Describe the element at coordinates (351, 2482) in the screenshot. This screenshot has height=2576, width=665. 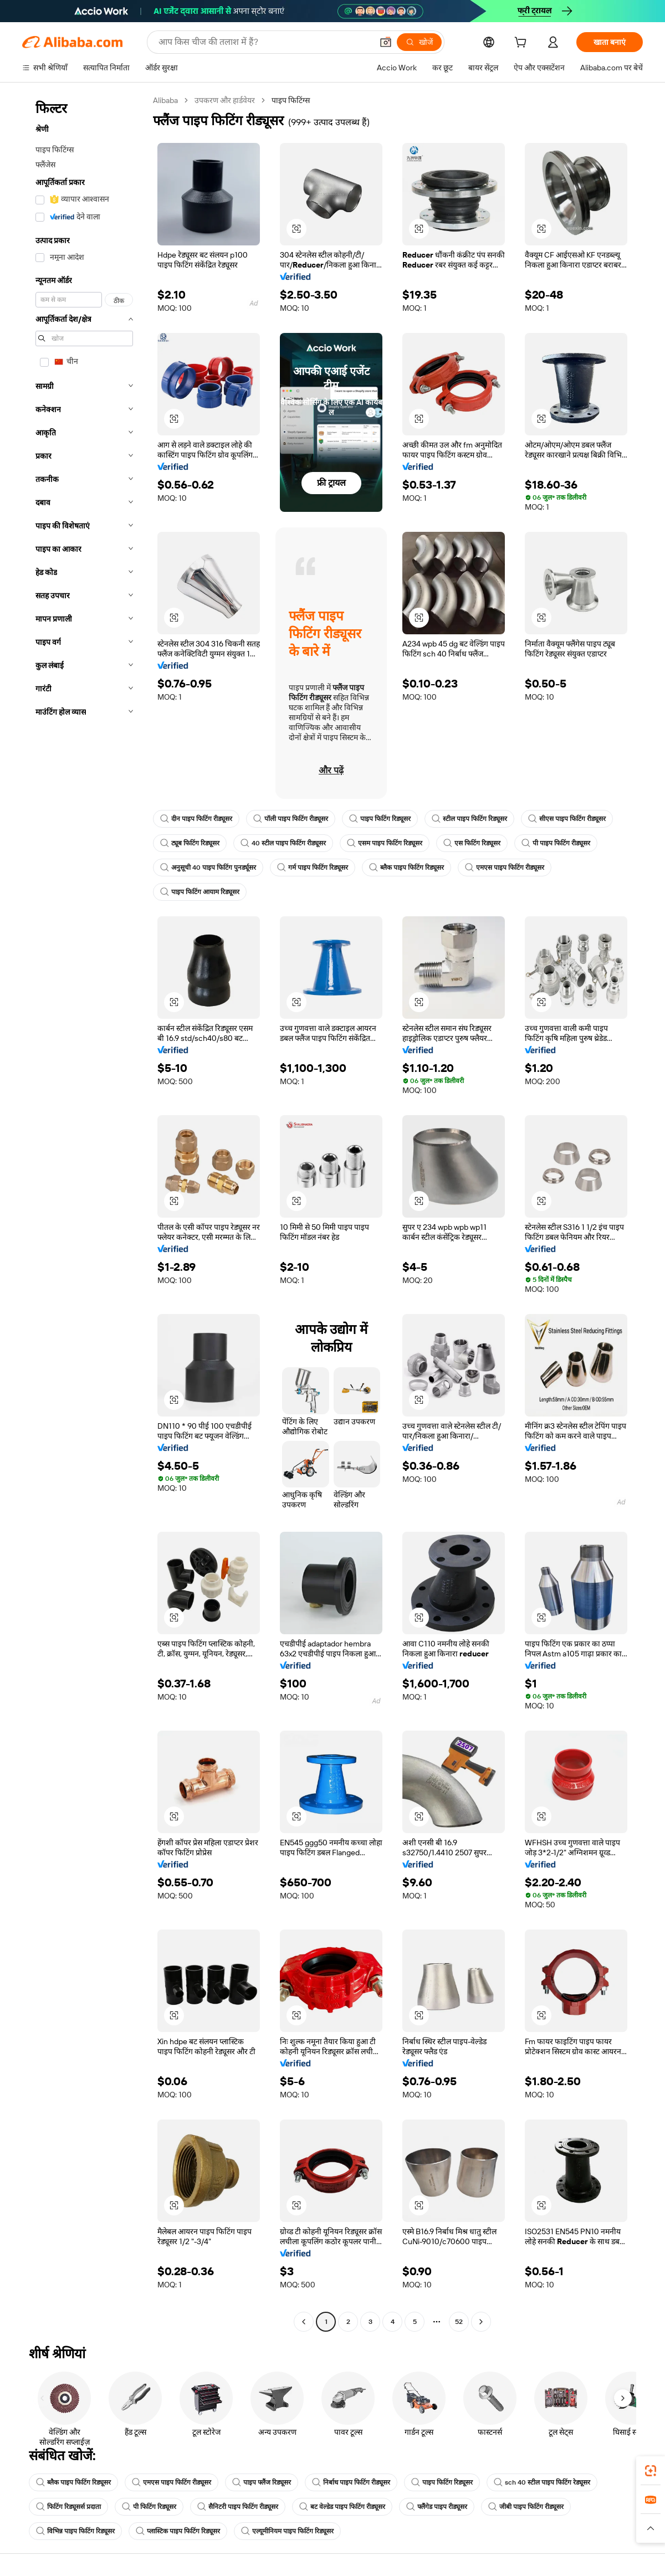
I see `निर्बाध पाइप फिटिंग रीड्यूसर` at that location.